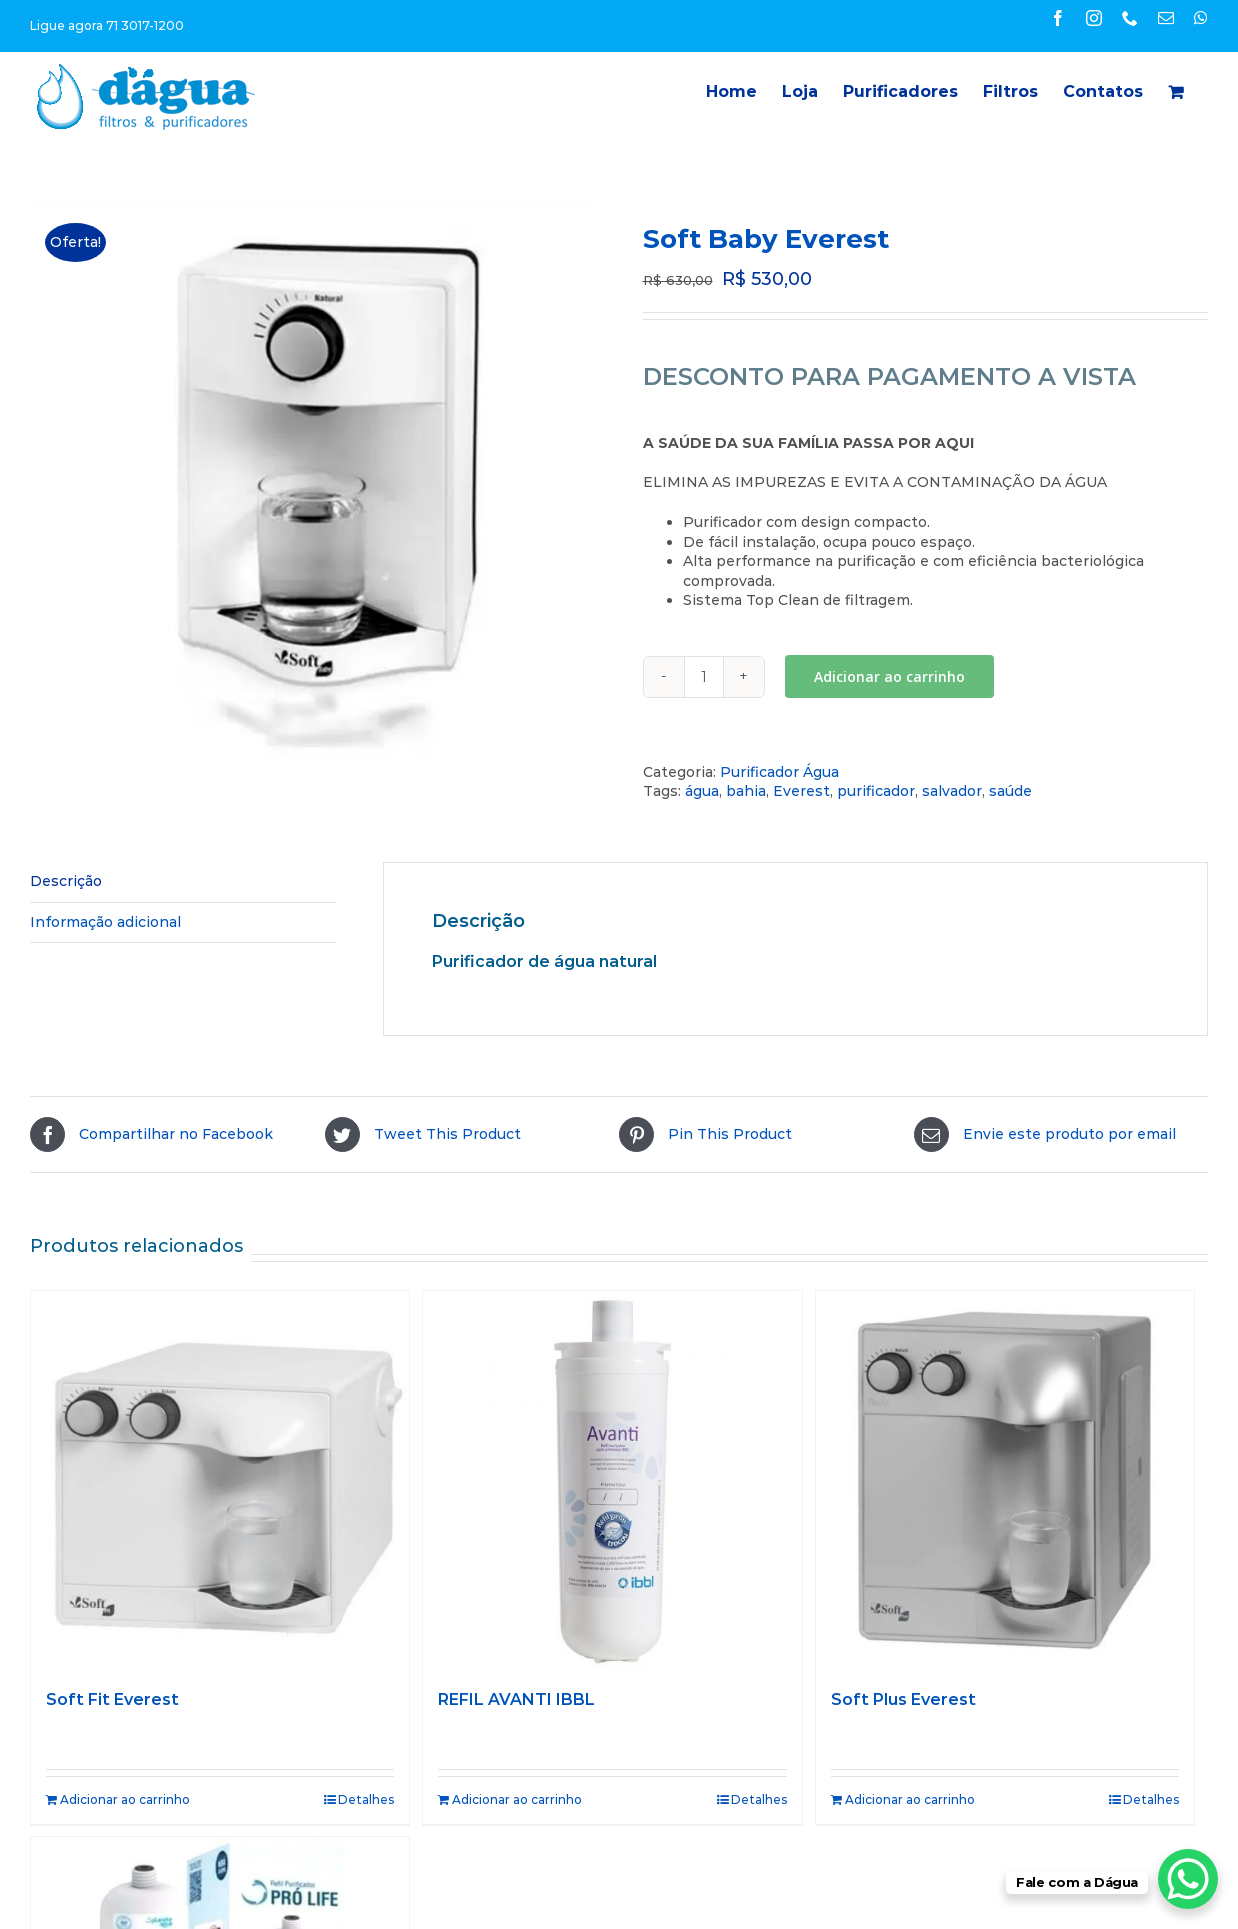  What do you see at coordinates (516, 1699) in the screenshot?
I see `REFIL AVANTI IBBL` at bounding box center [516, 1699].